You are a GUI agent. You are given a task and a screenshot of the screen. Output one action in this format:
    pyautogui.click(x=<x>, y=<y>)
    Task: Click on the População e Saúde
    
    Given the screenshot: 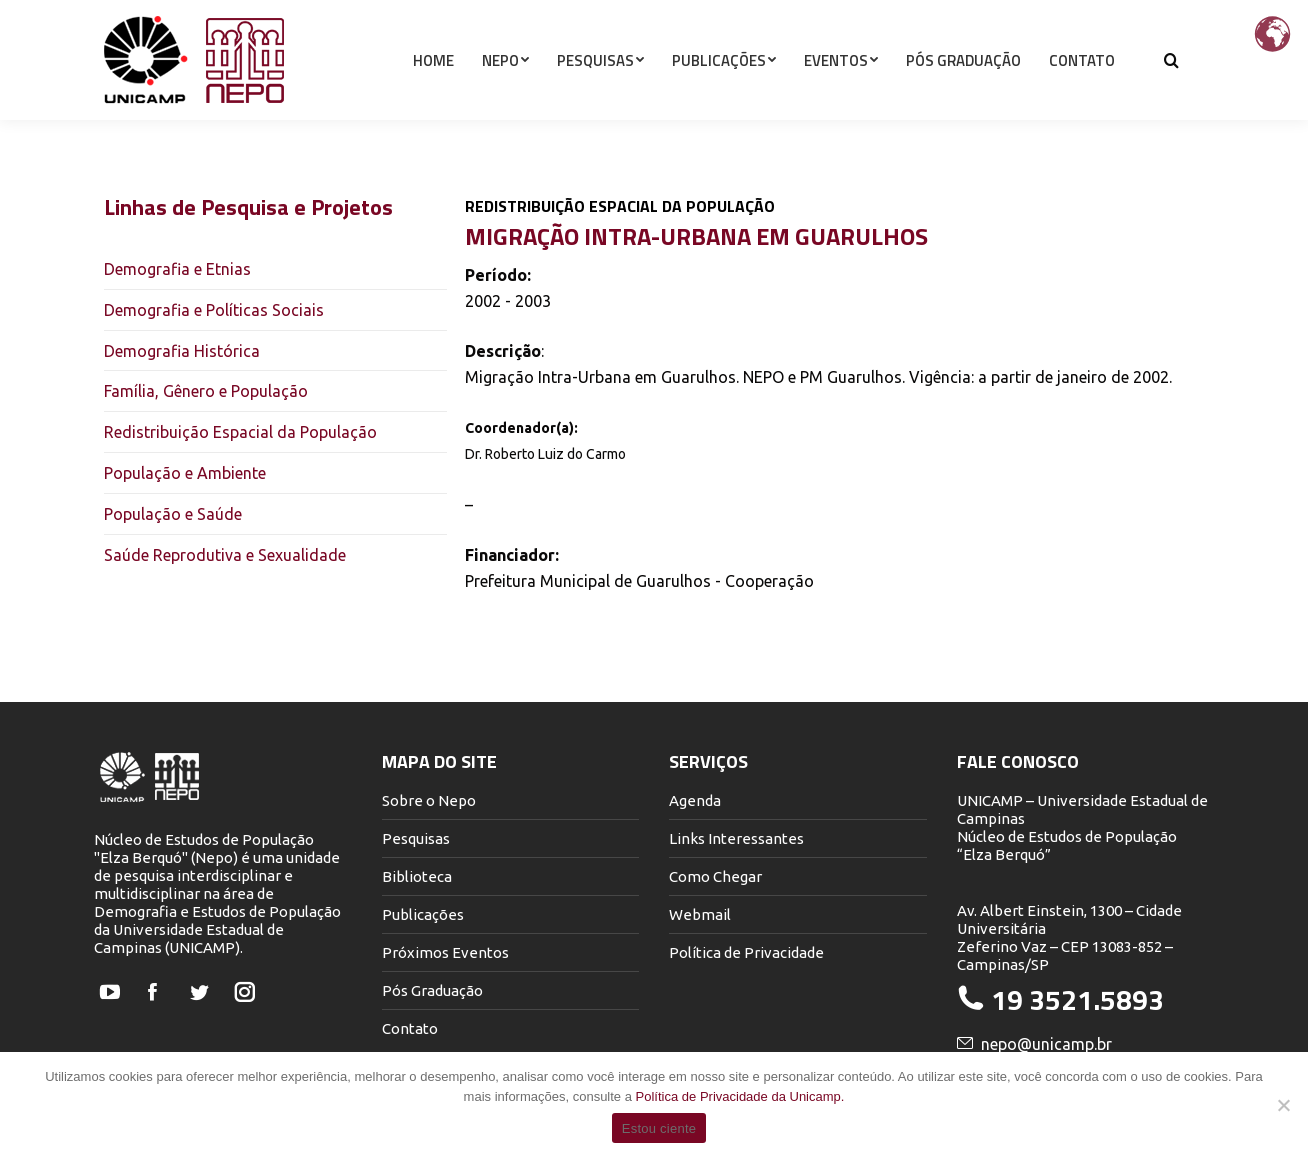 What is the action you would take?
    pyautogui.click(x=173, y=514)
    